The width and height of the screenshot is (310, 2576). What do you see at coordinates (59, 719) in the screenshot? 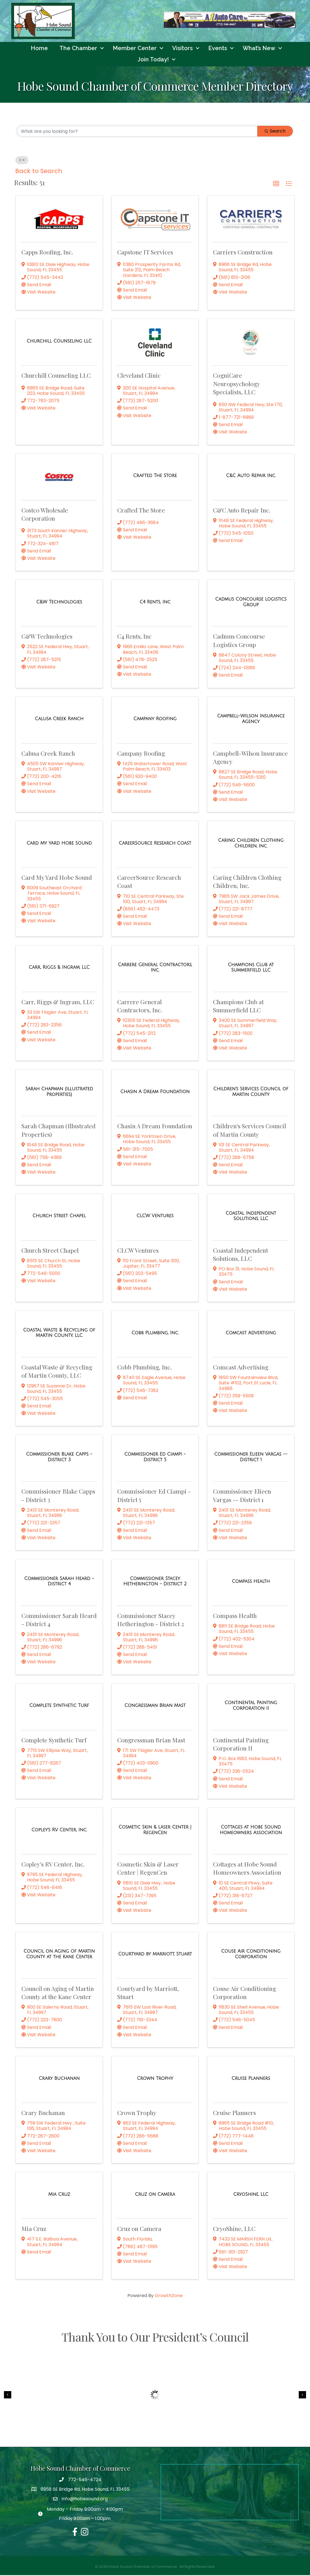
I see `[Calusa Creek Ranch link]` at bounding box center [59, 719].